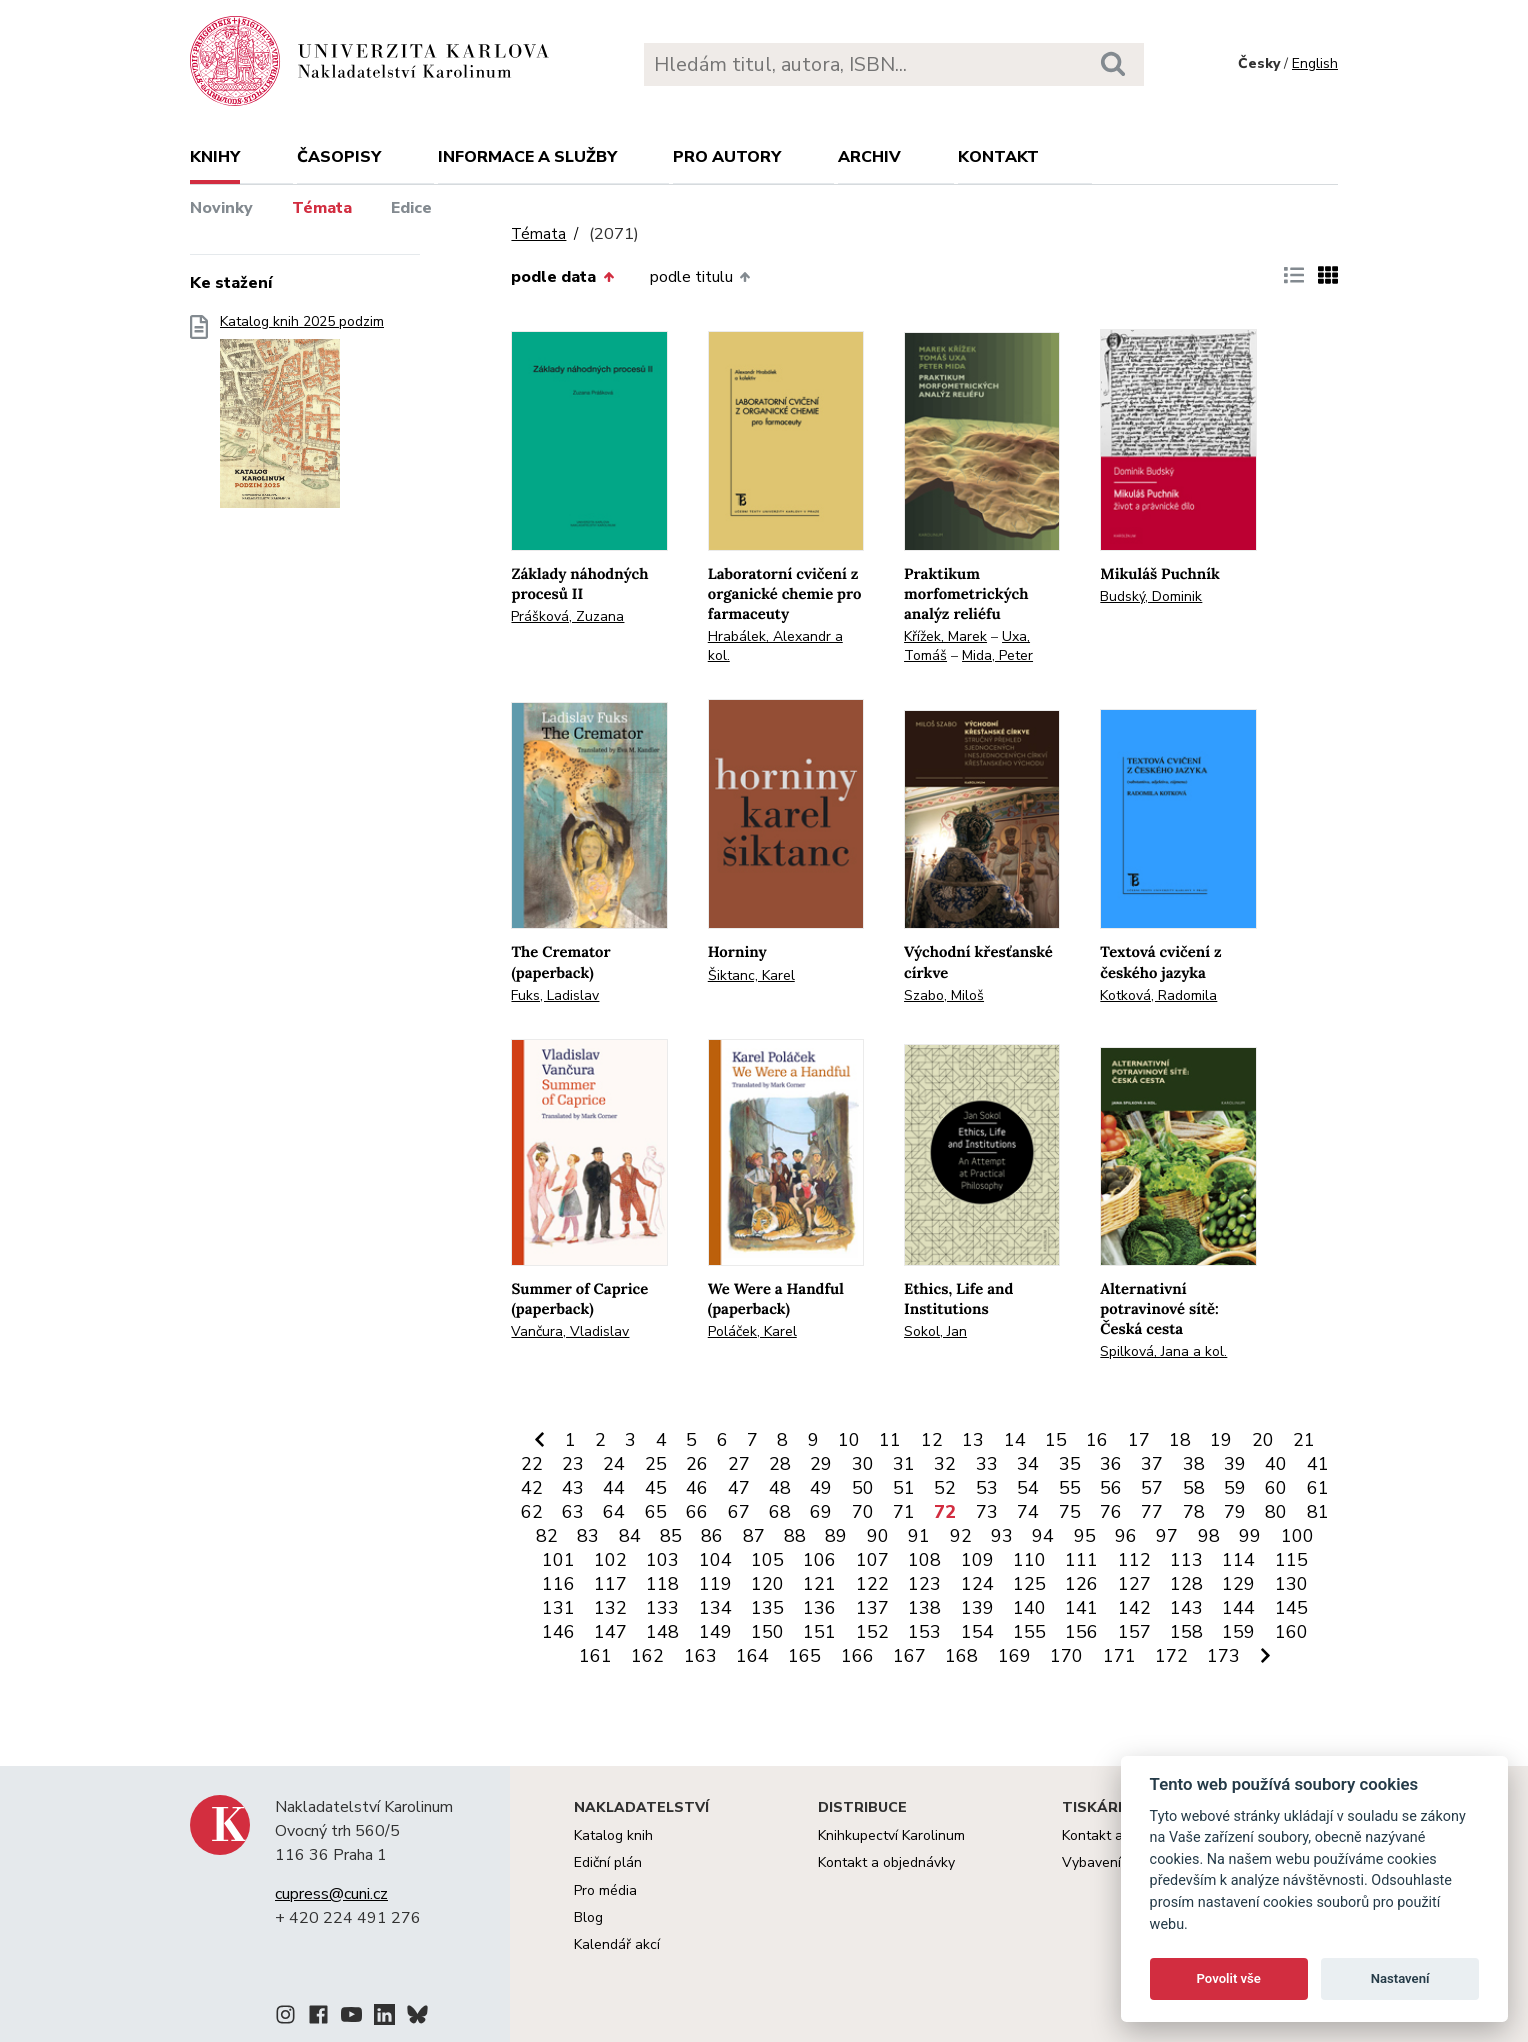 The image size is (1528, 2042). Describe the element at coordinates (1250, 1536) in the screenshot. I see `99` at that location.